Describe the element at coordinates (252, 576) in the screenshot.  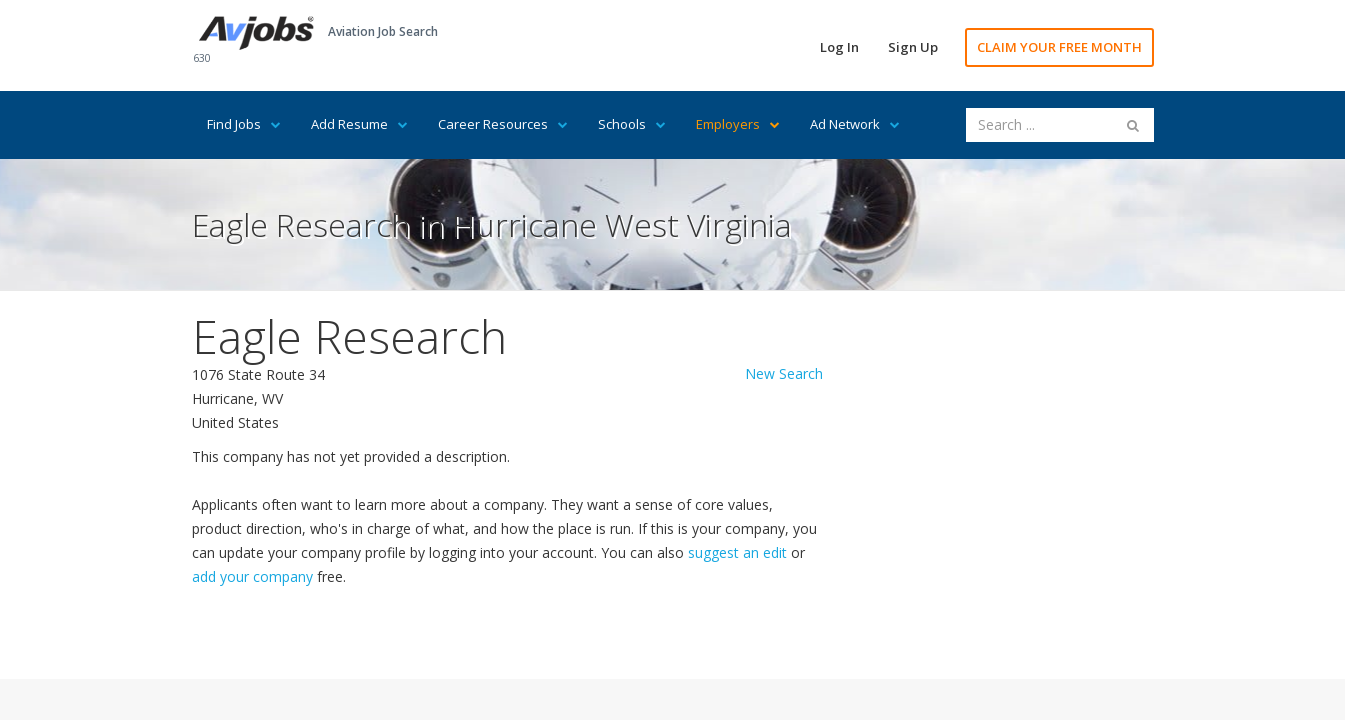
I see `add your company` at that location.